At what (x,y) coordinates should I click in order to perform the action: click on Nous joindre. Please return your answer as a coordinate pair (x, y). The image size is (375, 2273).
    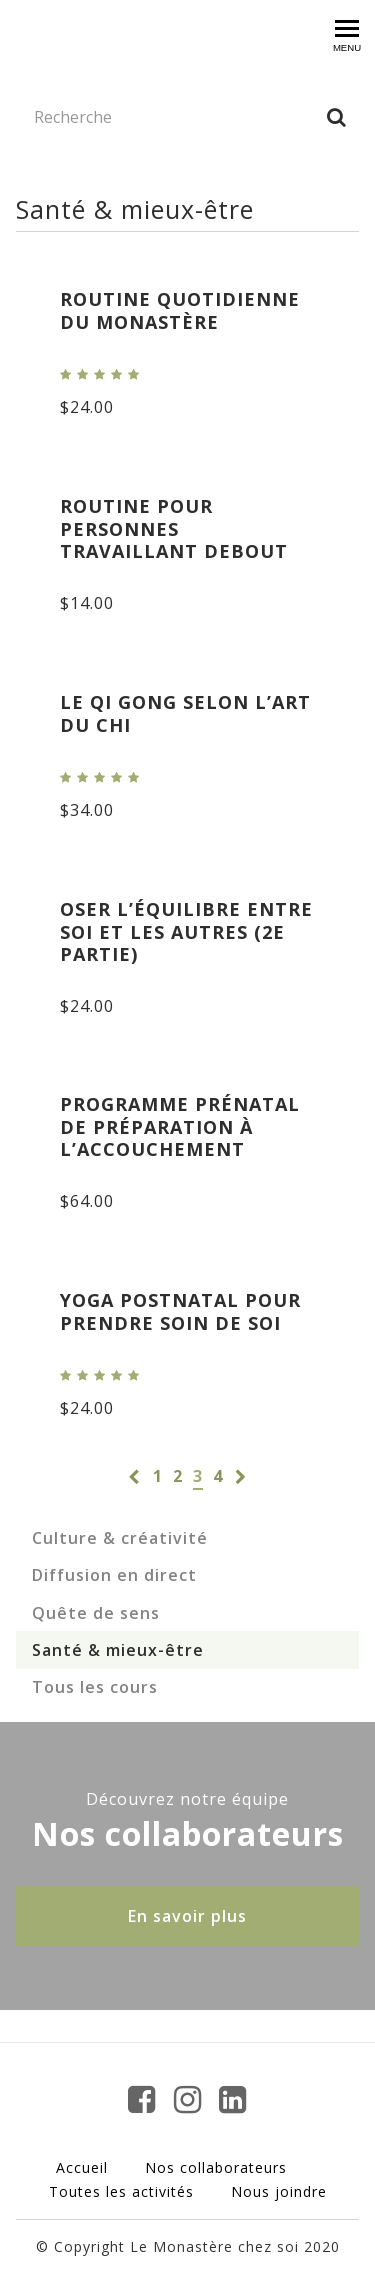
    Looking at the image, I should click on (279, 2191).